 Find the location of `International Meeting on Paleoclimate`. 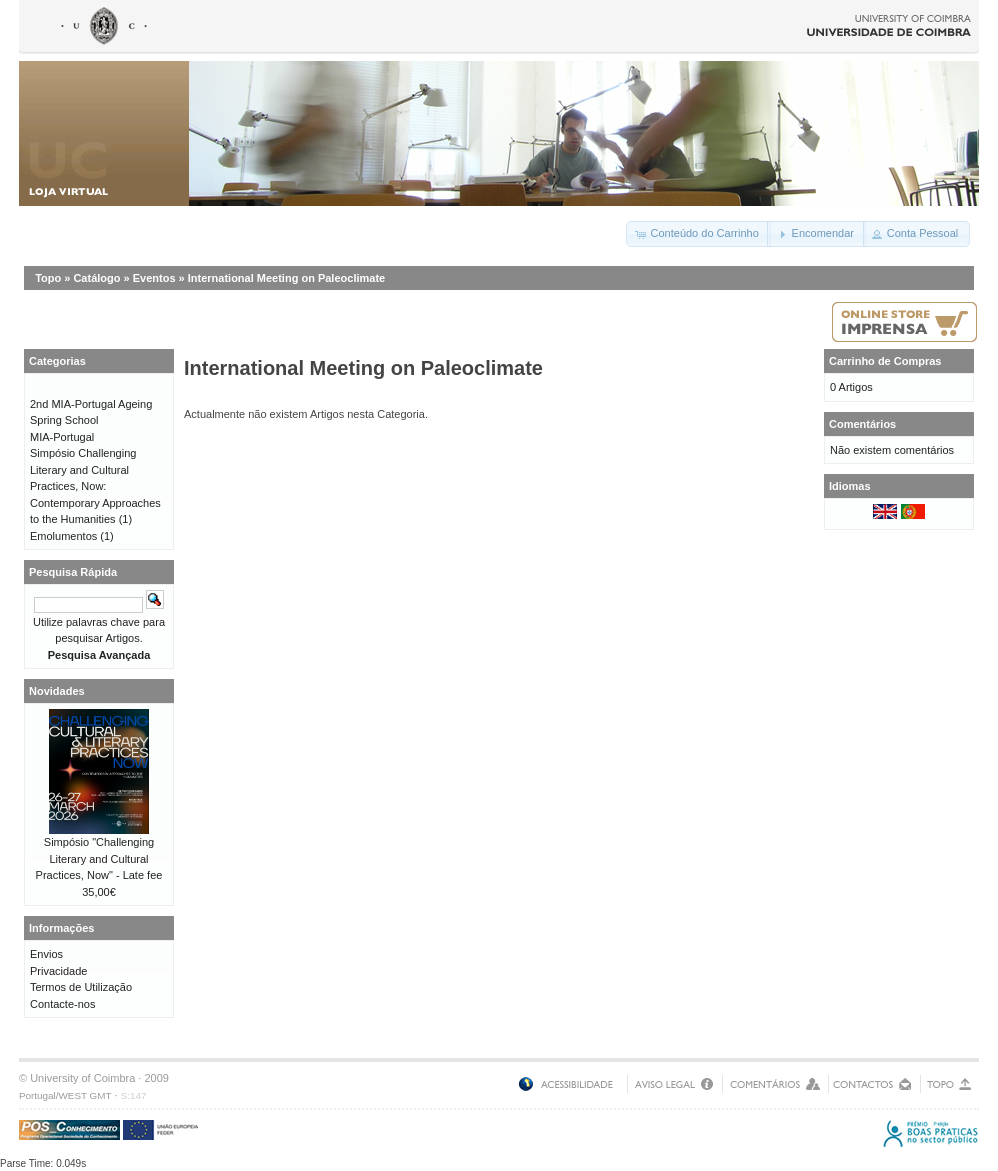

International Meeting on Paleoclimate is located at coordinates (286, 278).